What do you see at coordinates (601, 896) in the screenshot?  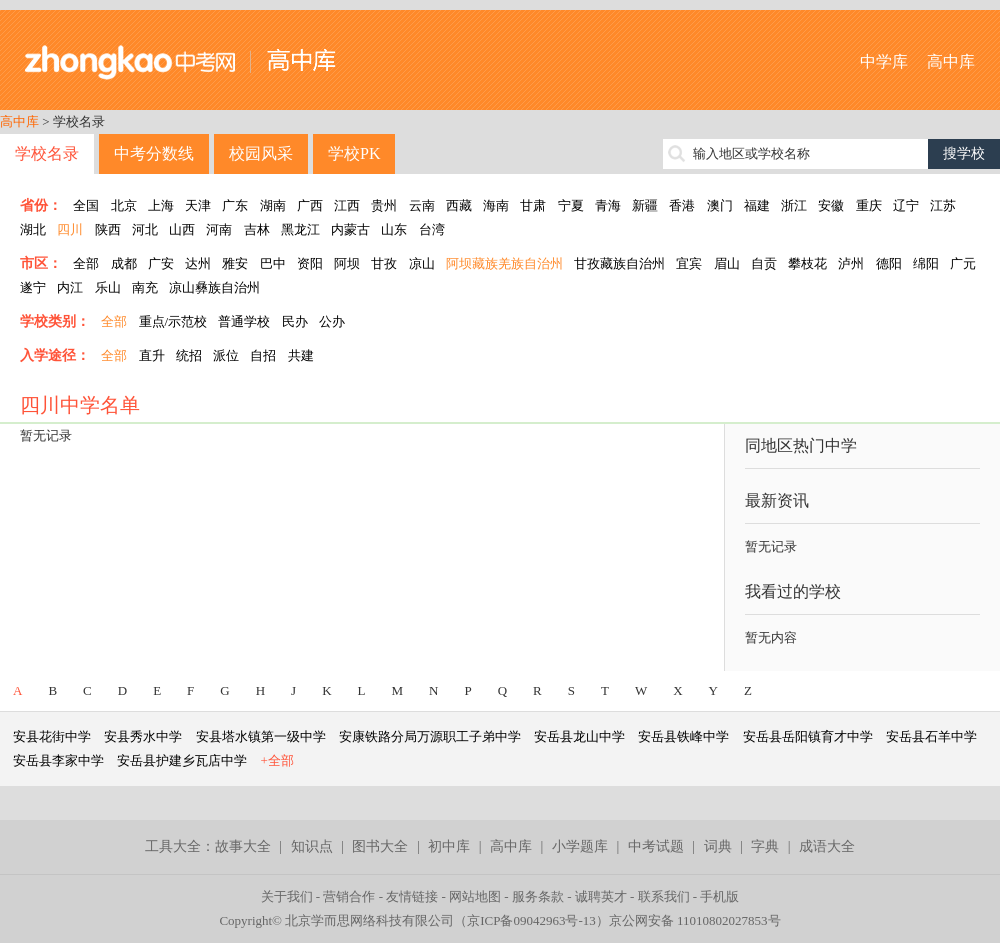 I see `诚聘英才` at bounding box center [601, 896].